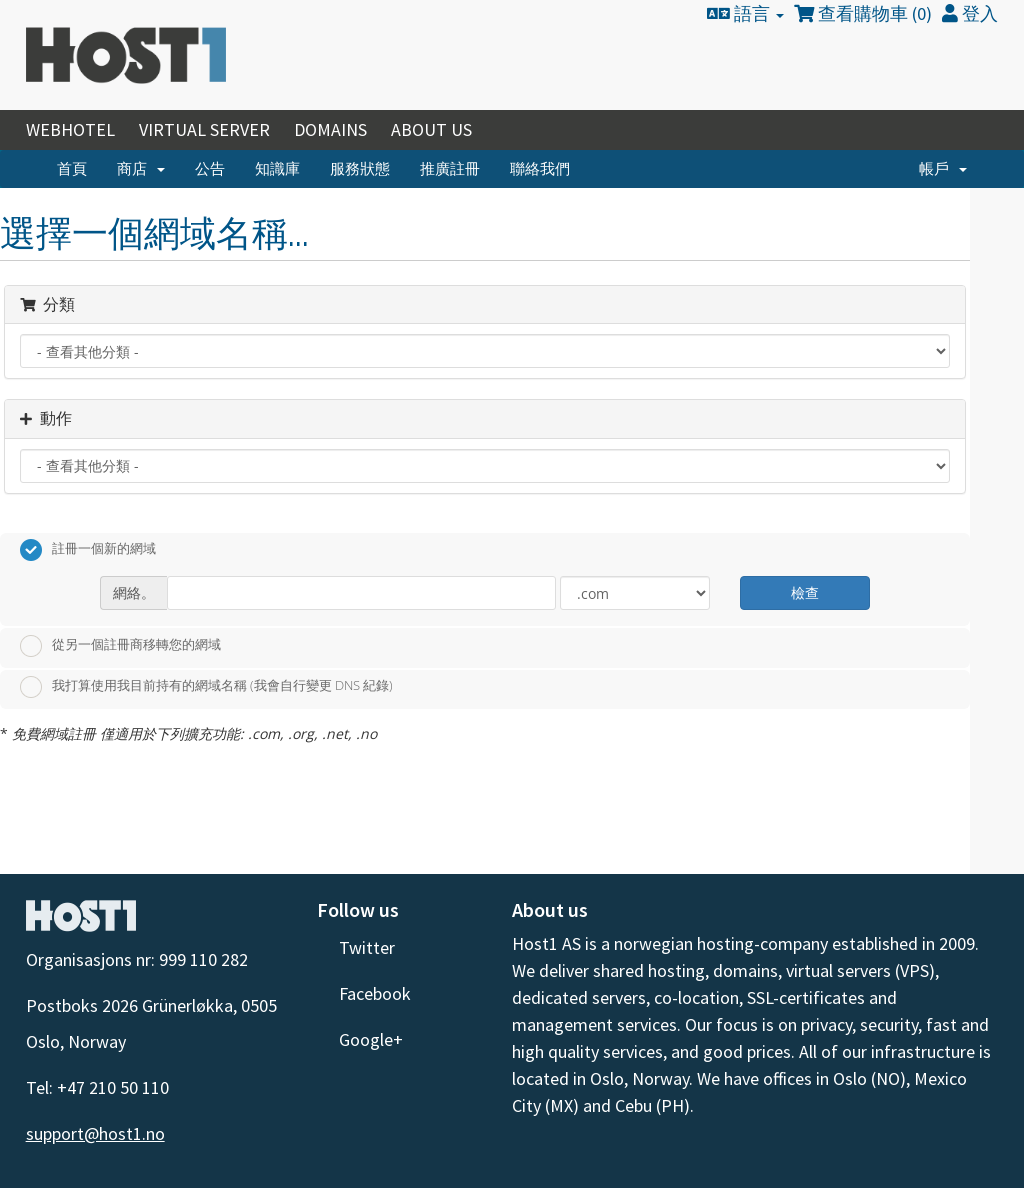 The height and width of the screenshot is (1188, 1024). What do you see at coordinates (360, 1039) in the screenshot?
I see `Google+` at bounding box center [360, 1039].